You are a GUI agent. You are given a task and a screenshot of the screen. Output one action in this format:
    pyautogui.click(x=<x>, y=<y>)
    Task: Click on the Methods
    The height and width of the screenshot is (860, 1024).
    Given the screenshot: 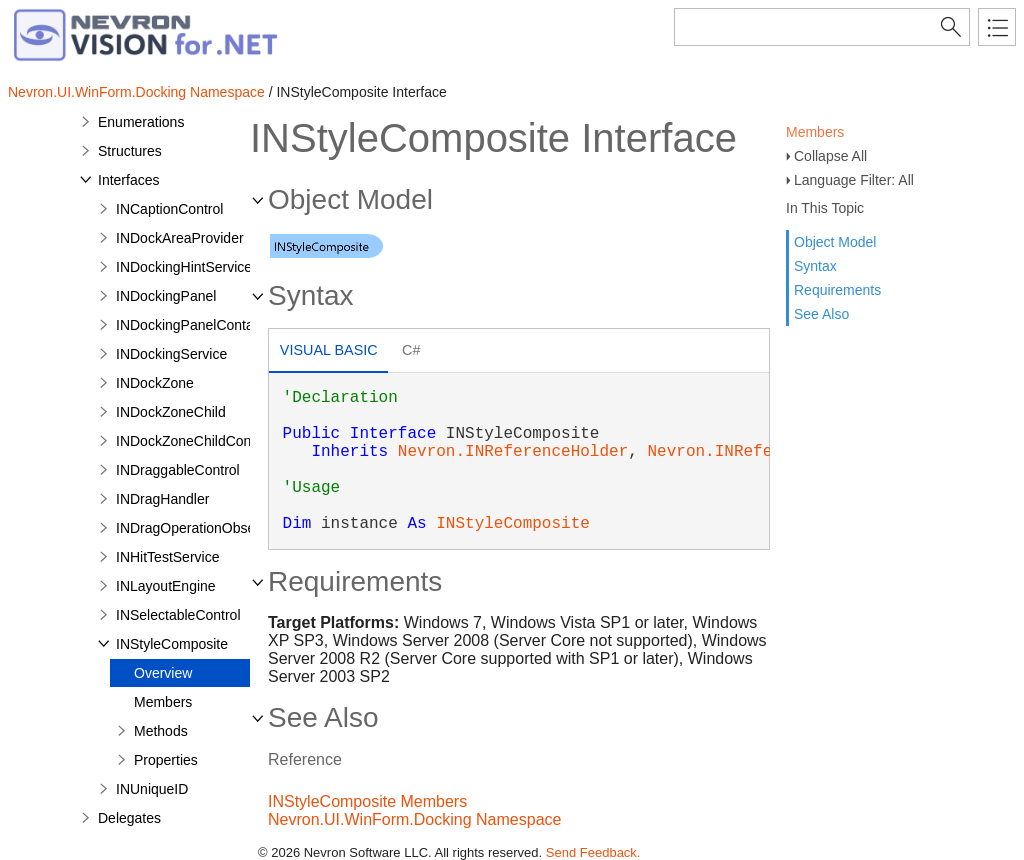 What is the action you would take?
    pyautogui.click(x=161, y=731)
    